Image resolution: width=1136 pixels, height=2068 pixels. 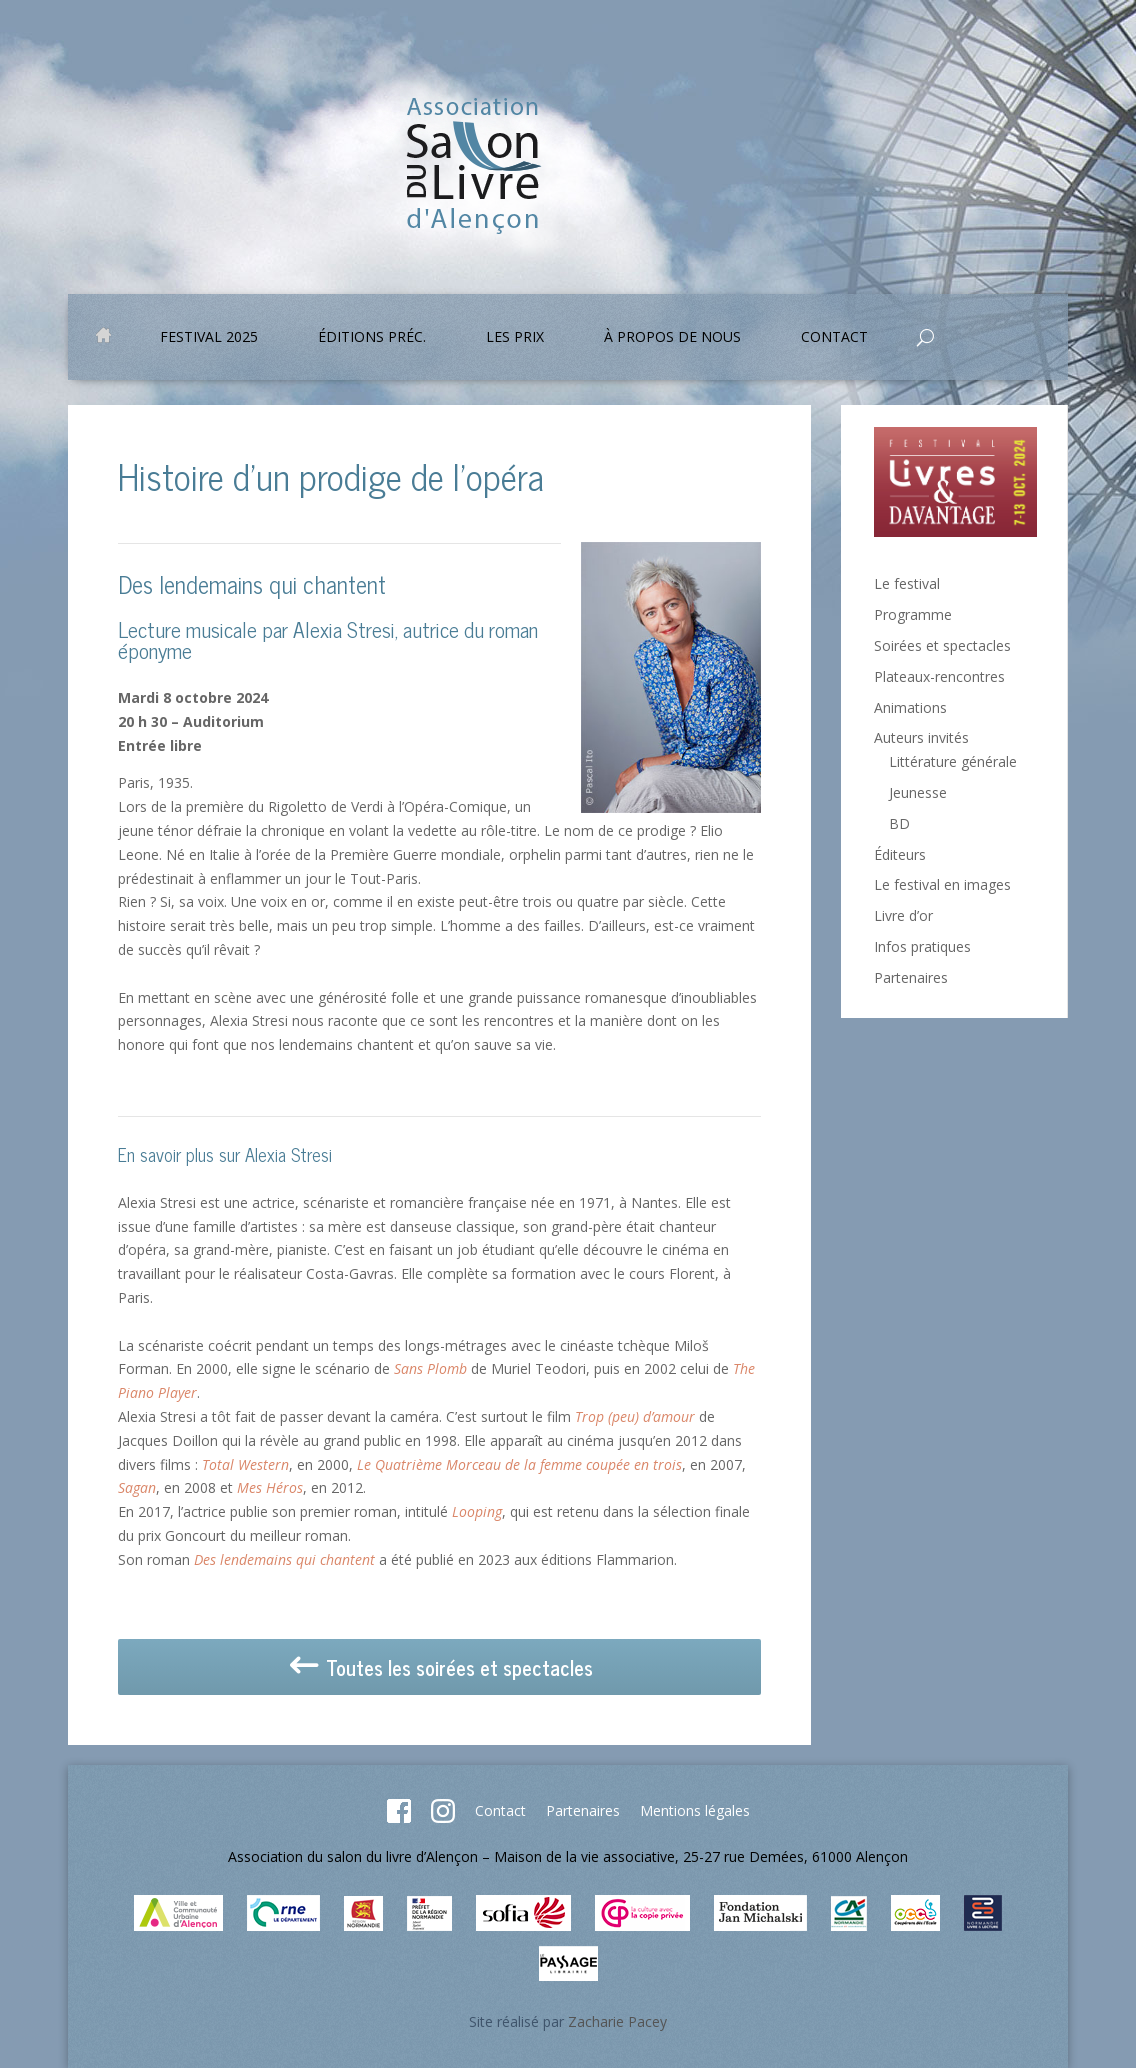 What do you see at coordinates (695, 1810) in the screenshot?
I see `Mentions légales` at bounding box center [695, 1810].